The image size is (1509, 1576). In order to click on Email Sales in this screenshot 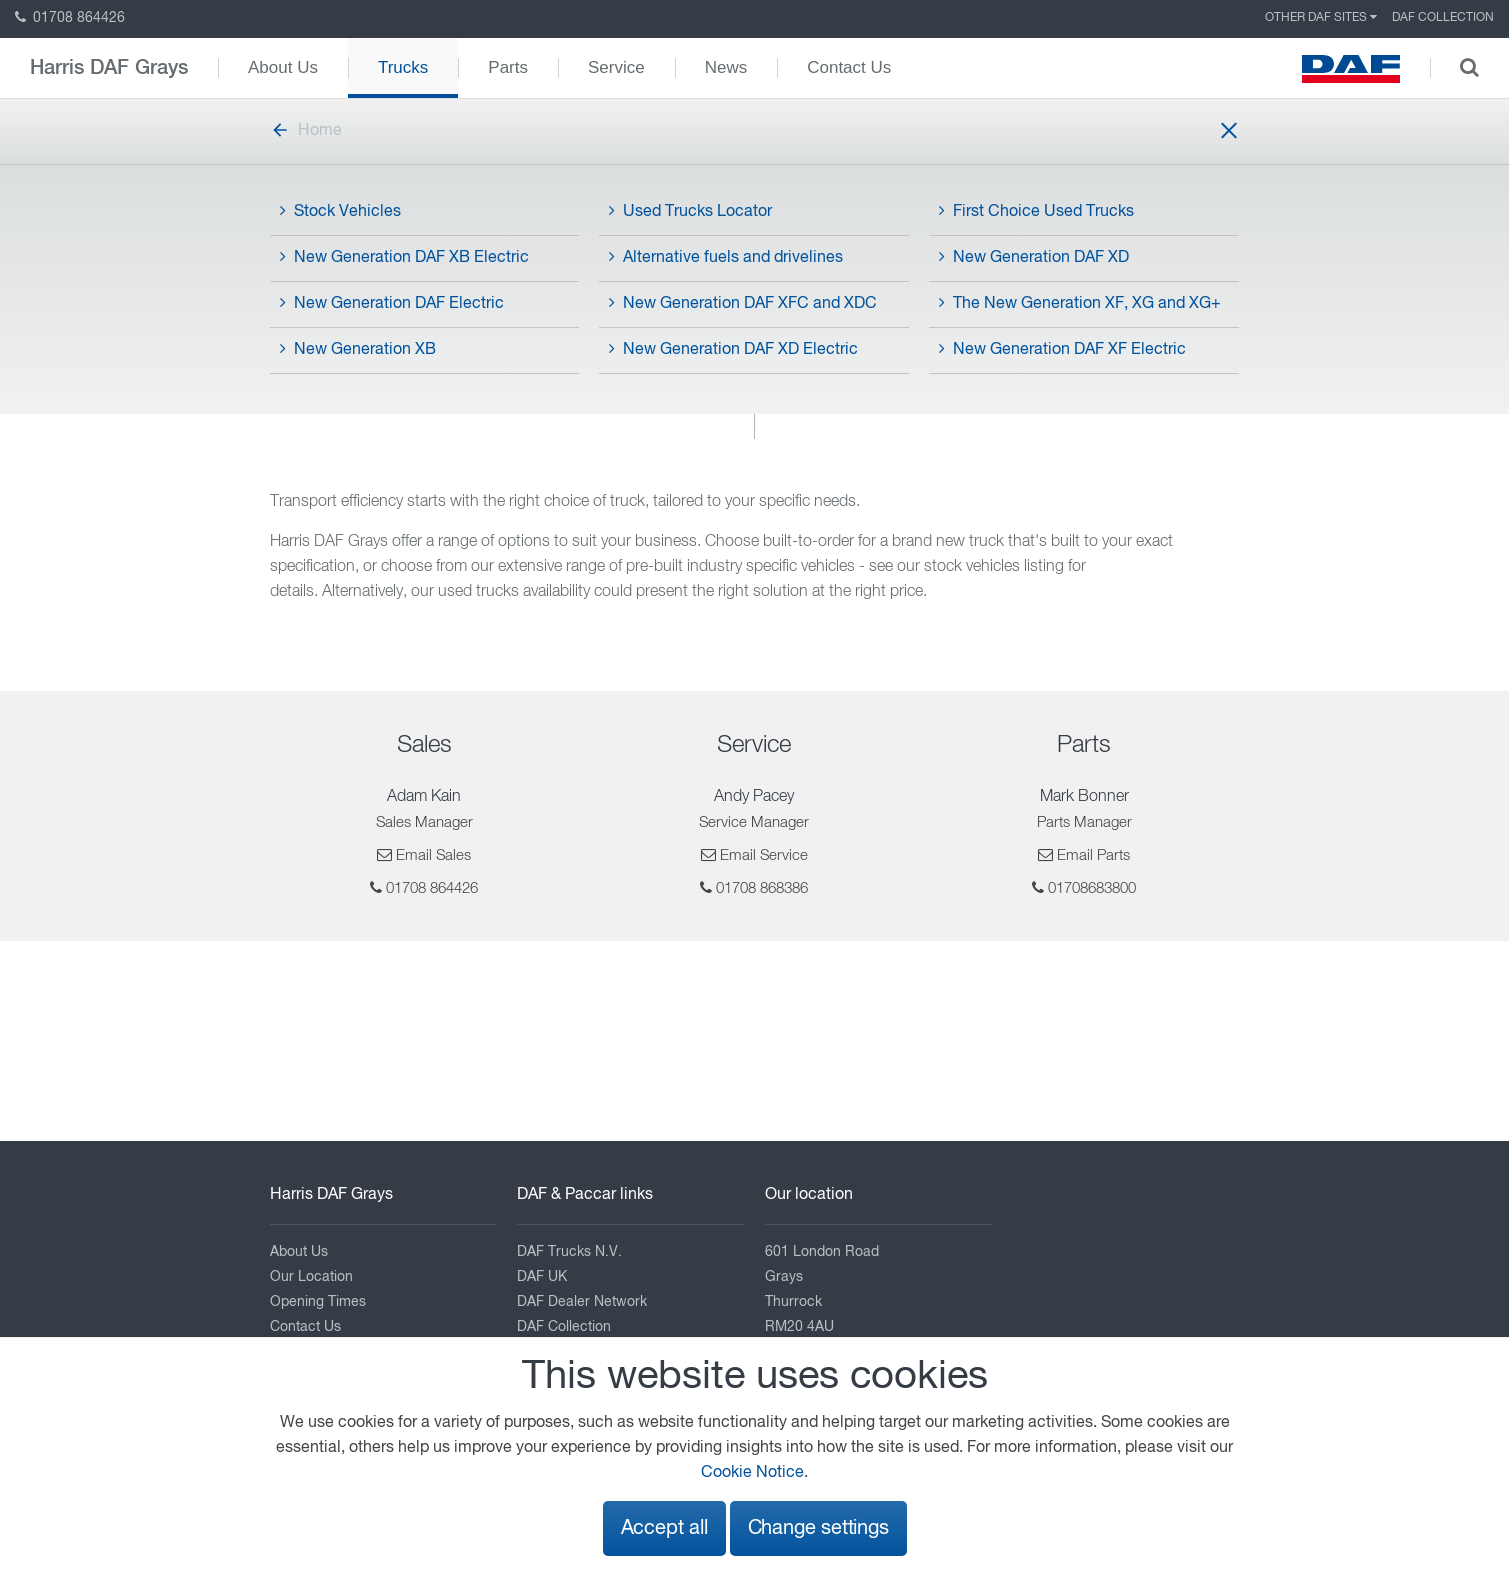, I will do `click(433, 855)`.